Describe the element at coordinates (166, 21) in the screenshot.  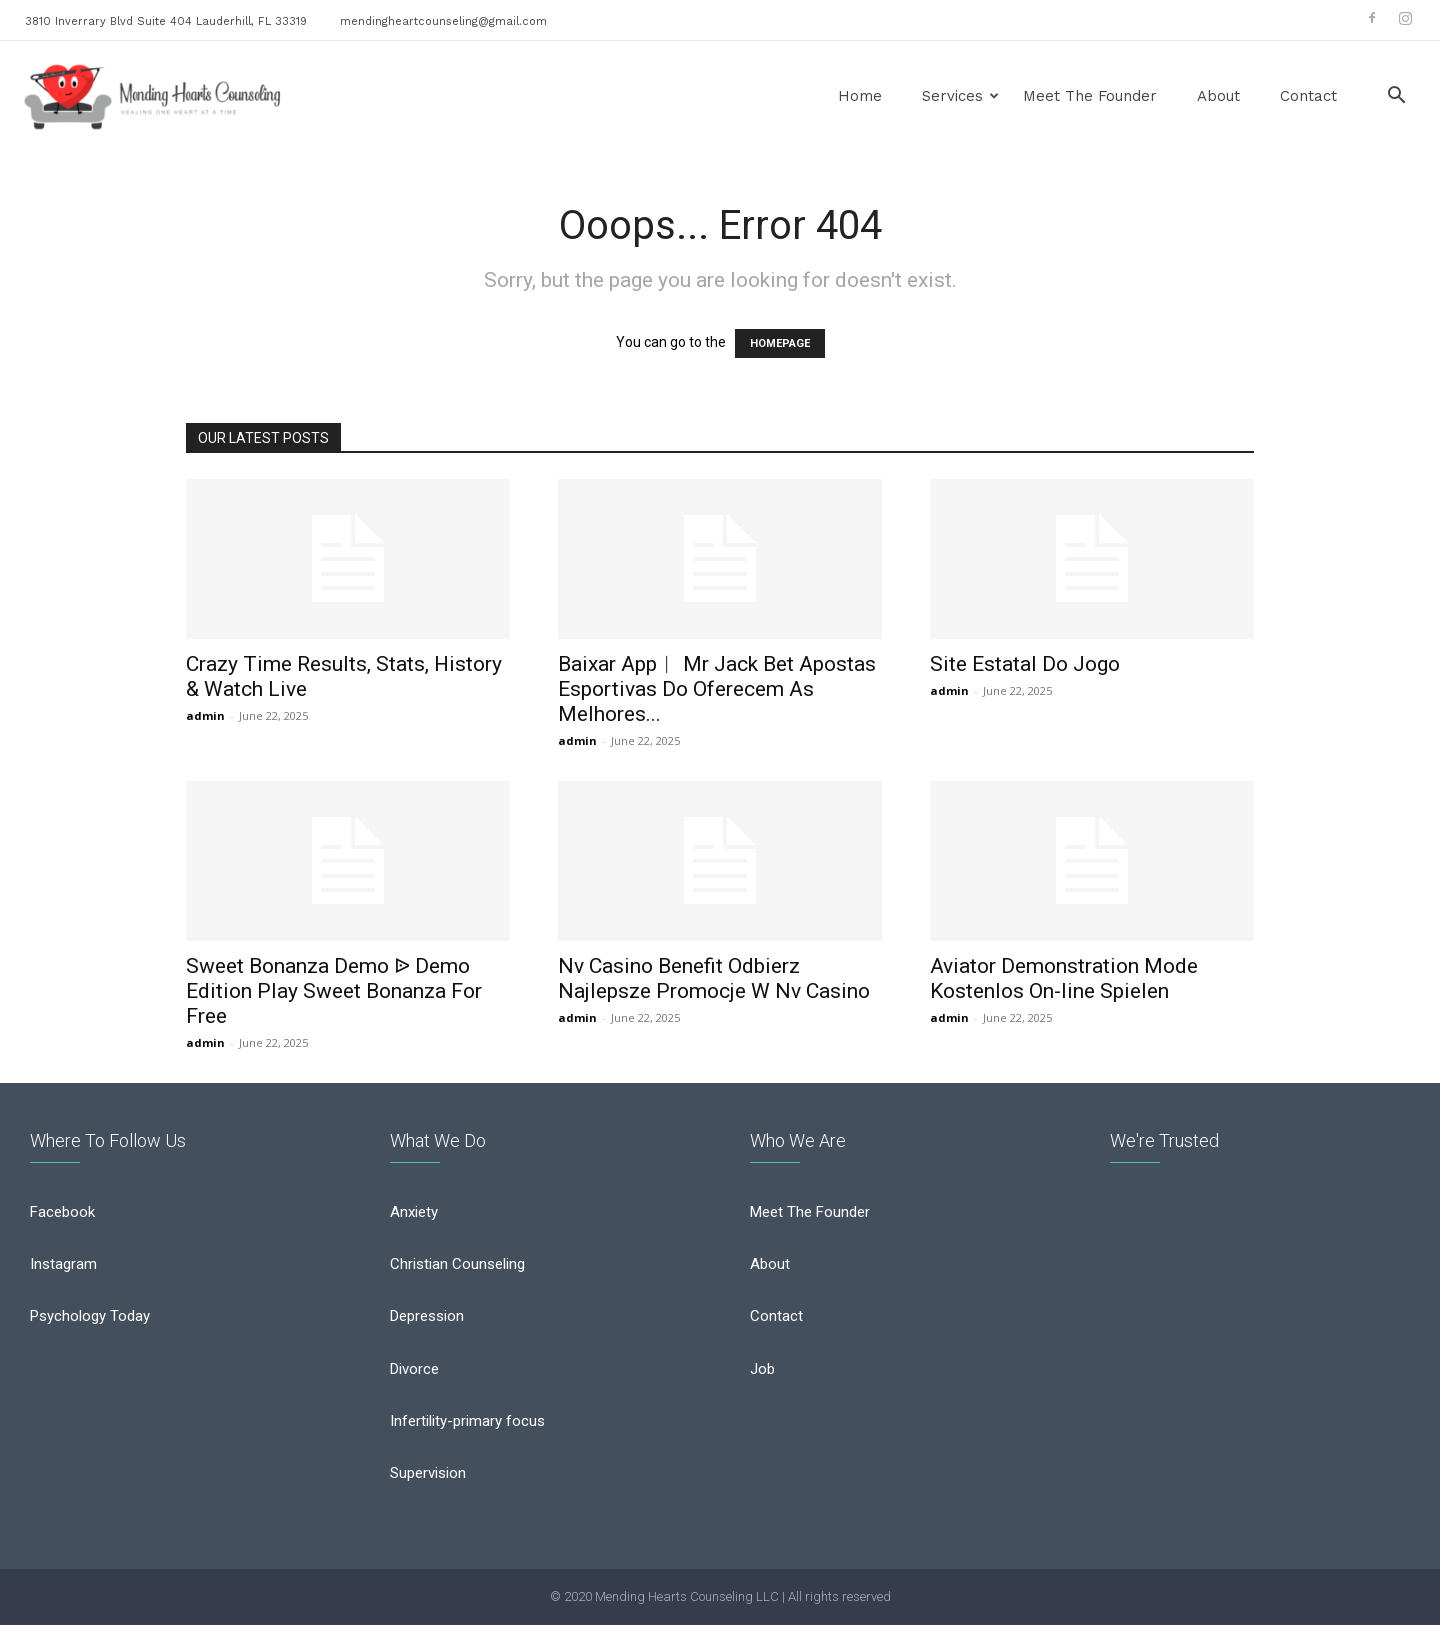
I see `3810 Inverrary Blvd Suite 404 Lauderhill, FL 33319` at that location.